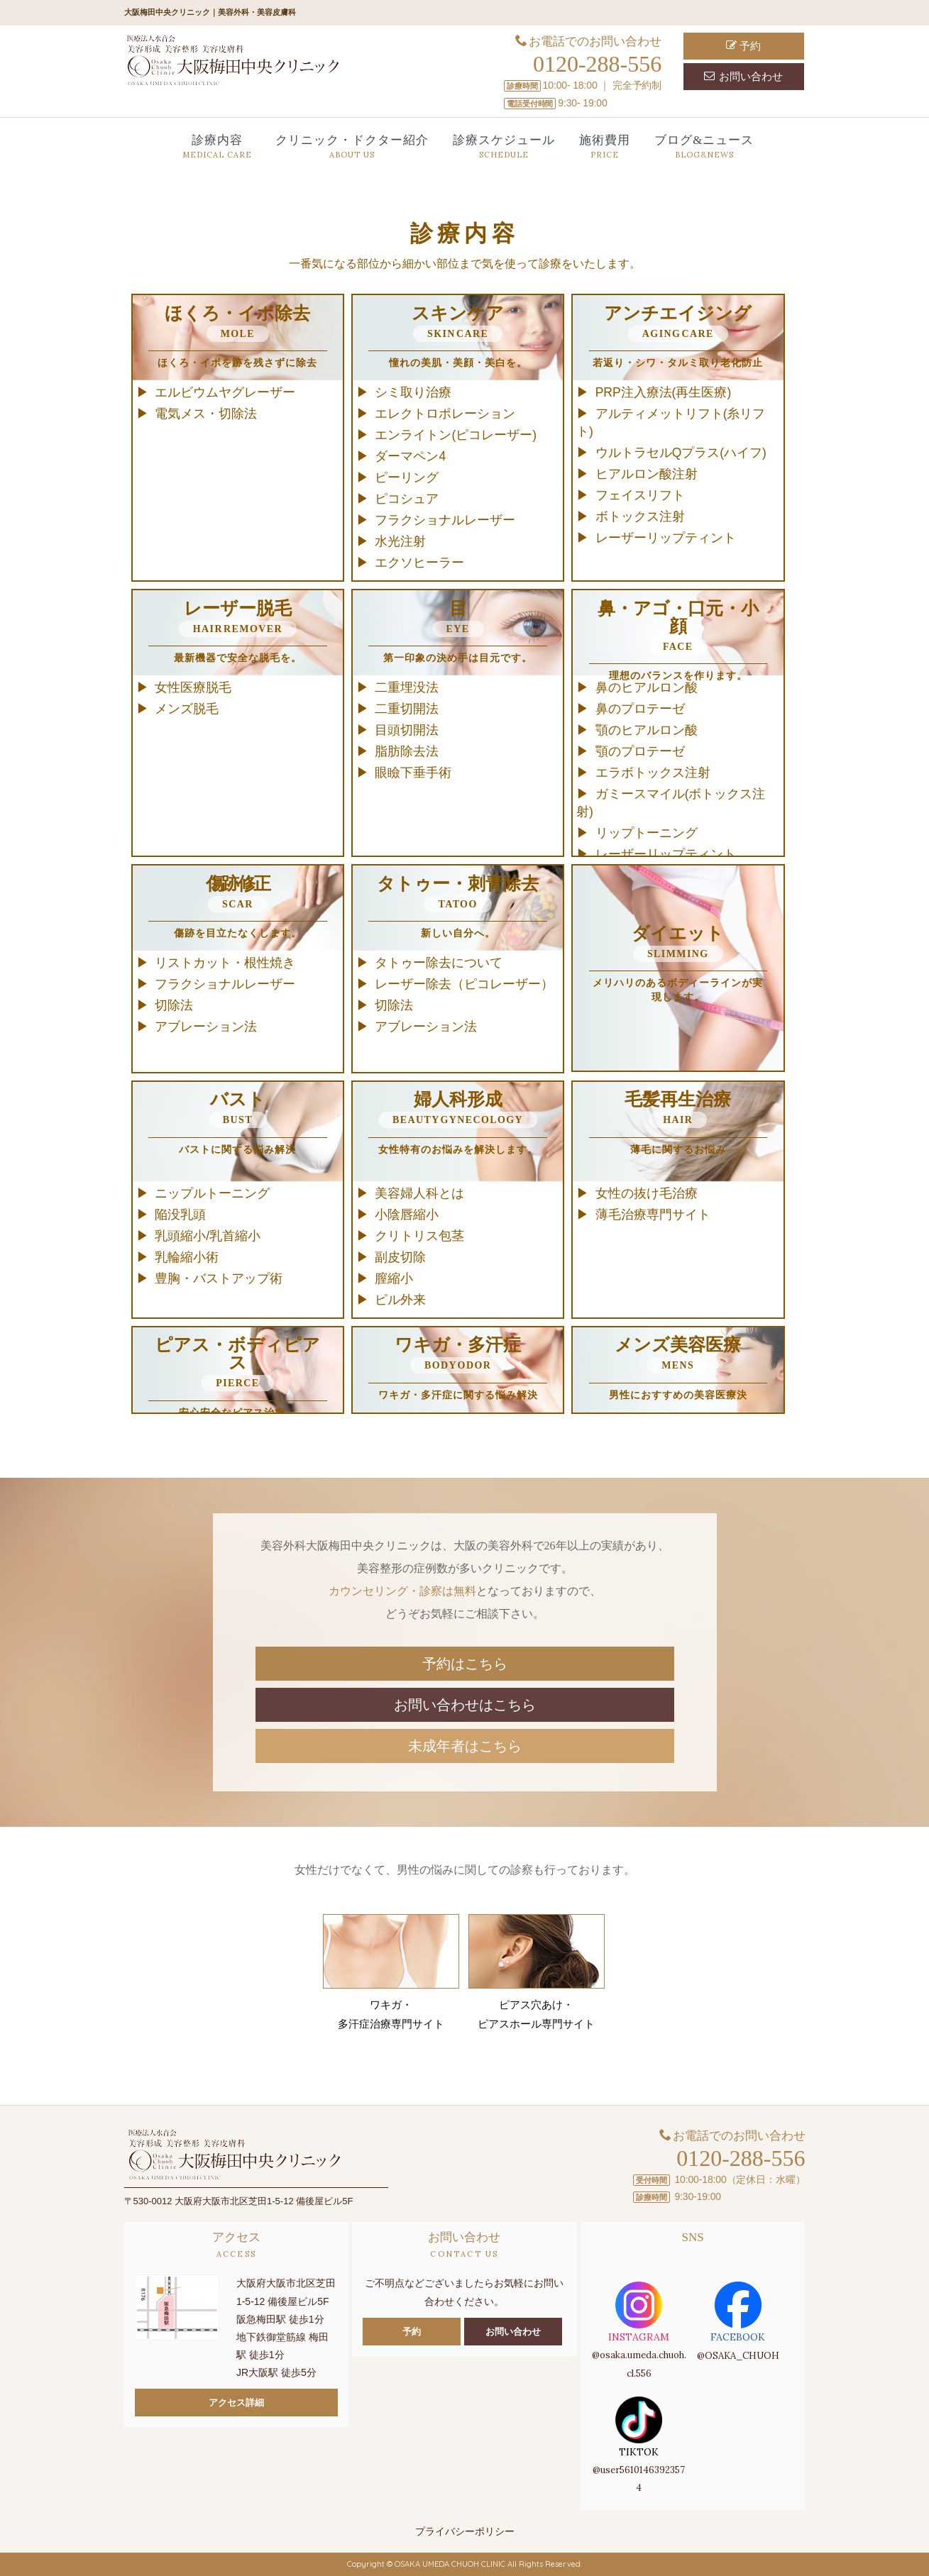 The height and width of the screenshot is (2576, 929). I want to click on エクソヒーラー, so click(419, 562).